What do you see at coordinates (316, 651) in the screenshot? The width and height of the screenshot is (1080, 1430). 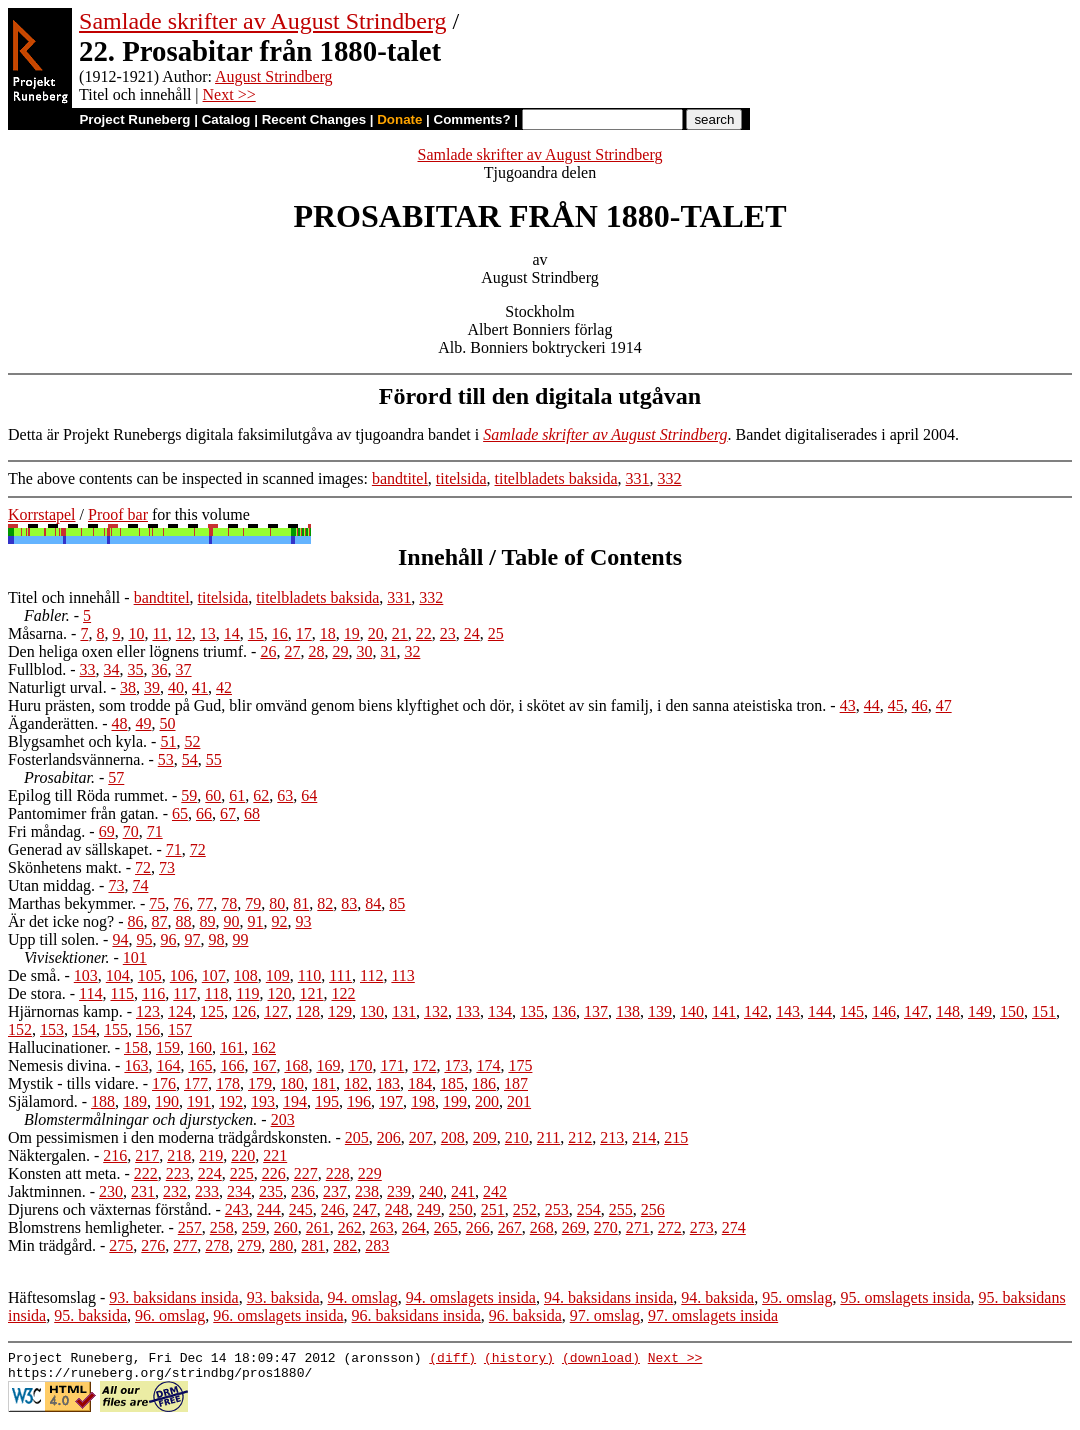 I see `28` at bounding box center [316, 651].